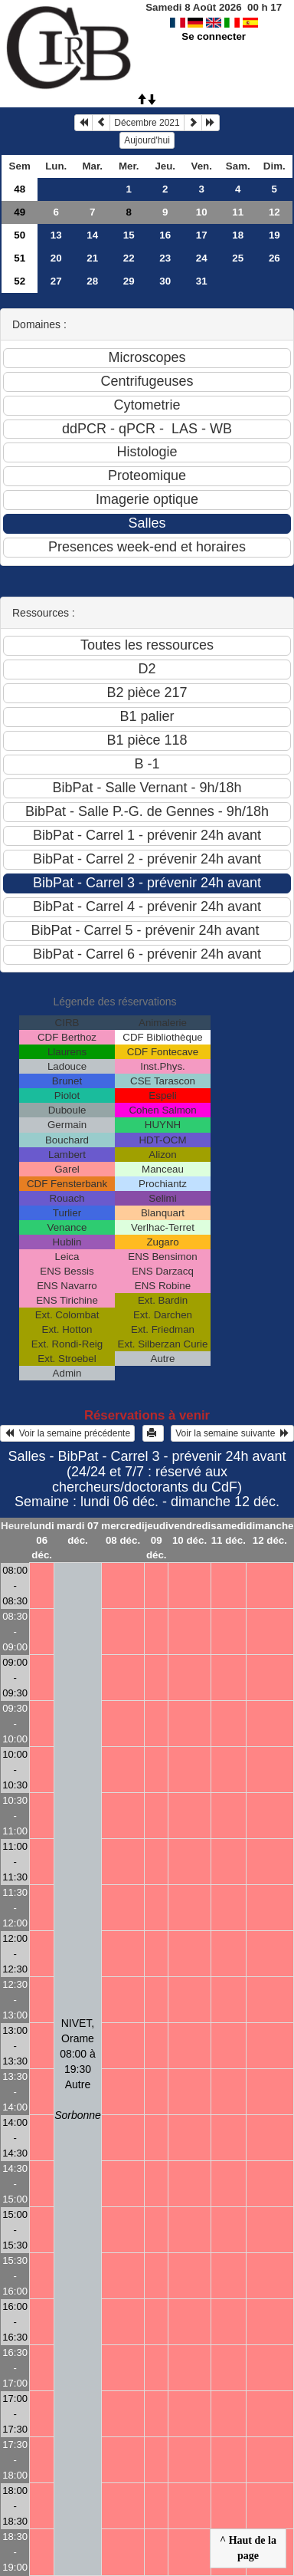 The image size is (294, 2576). I want to click on 49, so click(19, 212).